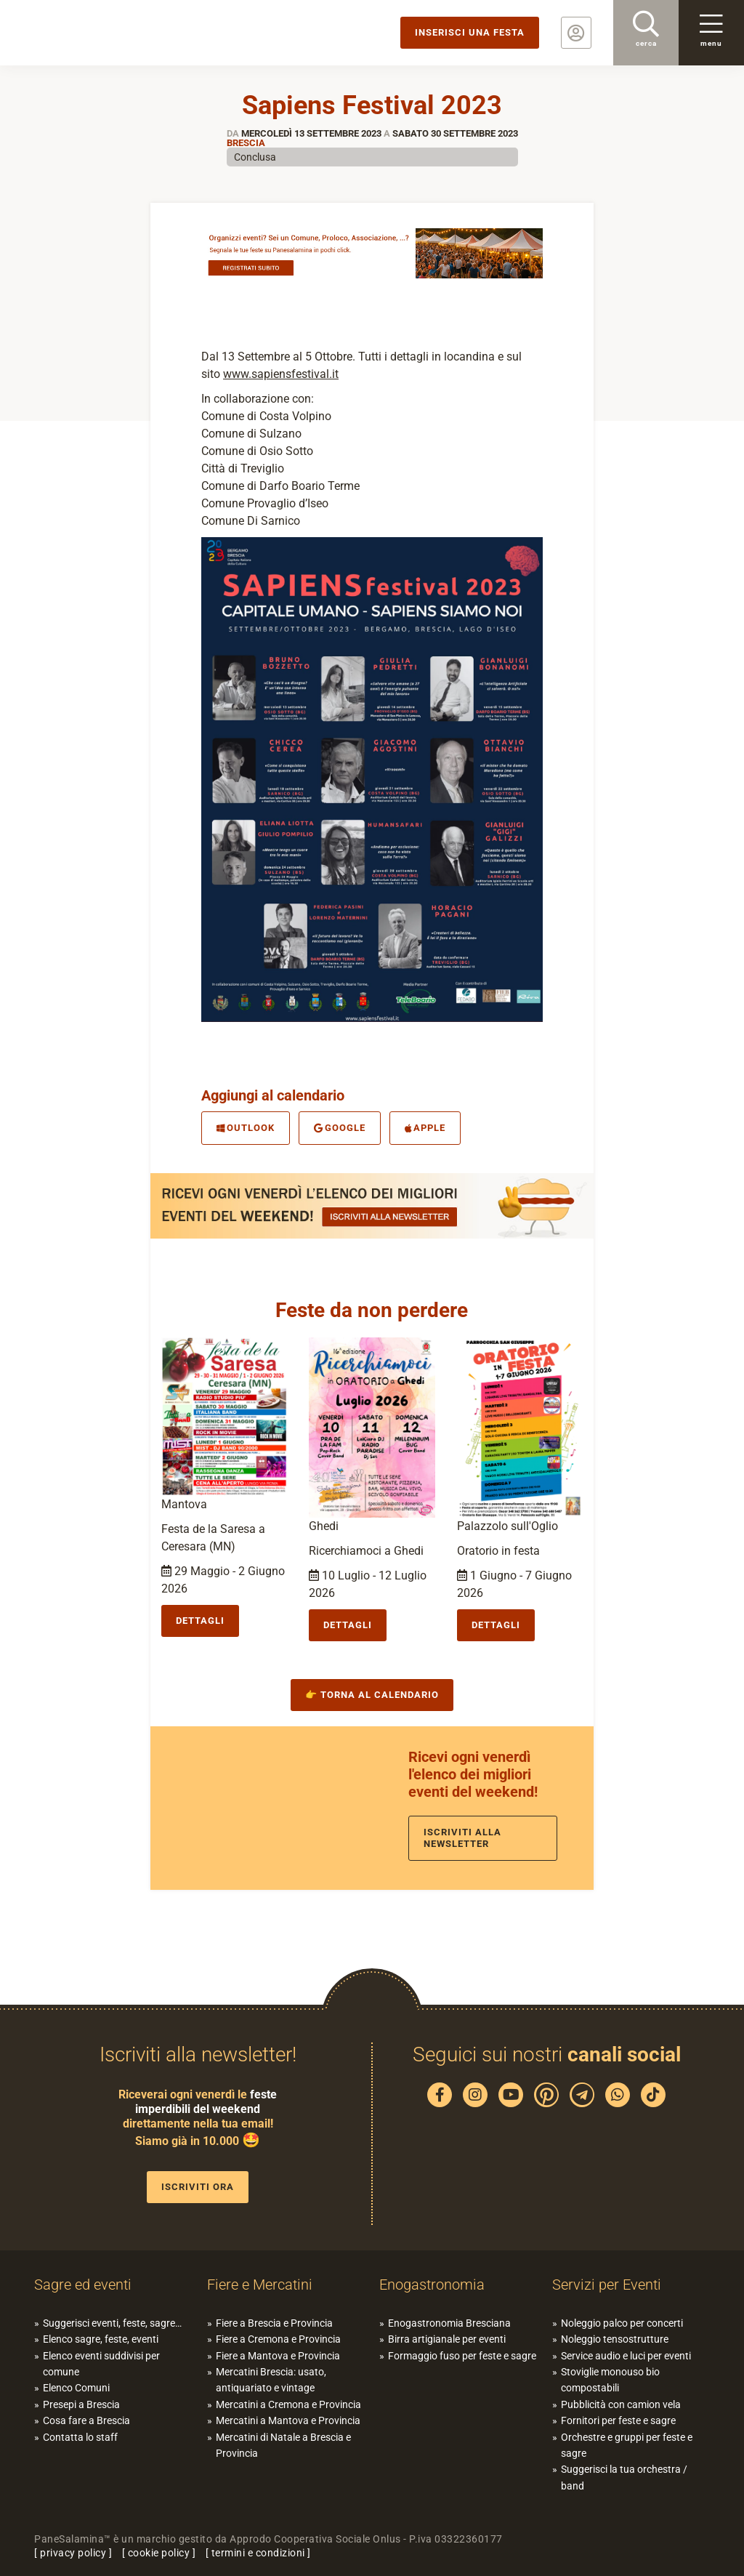  I want to click on Fiere e Mercatini, so click(259, 2284).